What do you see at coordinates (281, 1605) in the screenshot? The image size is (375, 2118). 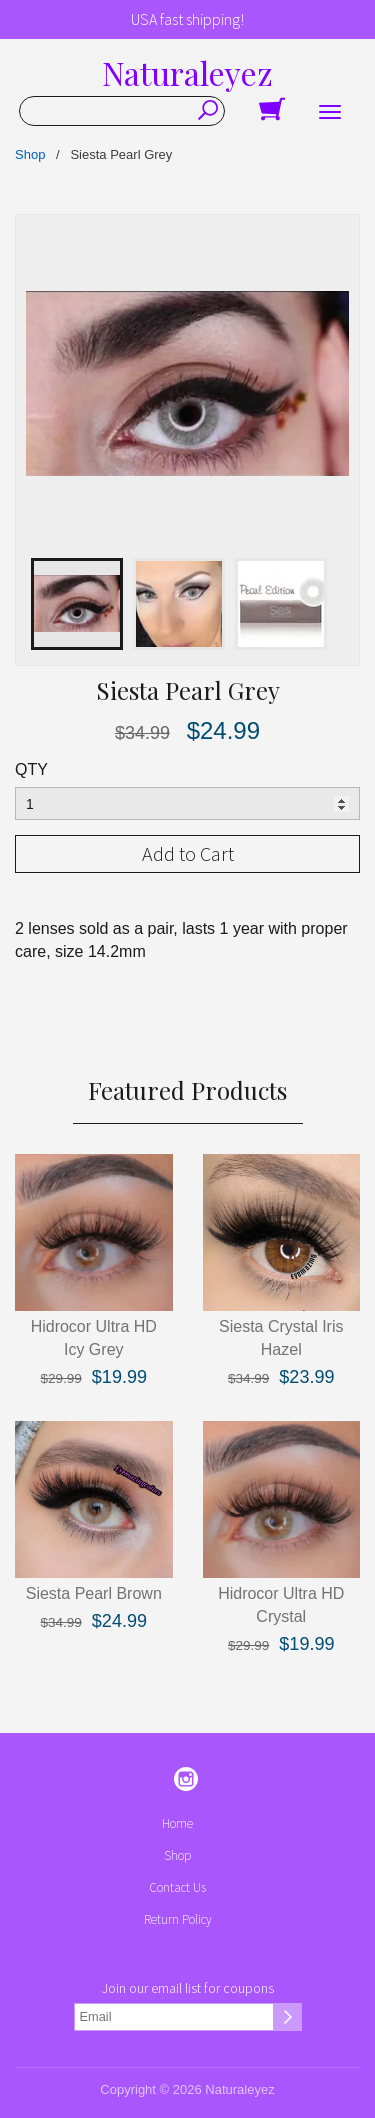 I see `Hidrocor Ultra HD Crystal` at bounding box center [281, 1605].